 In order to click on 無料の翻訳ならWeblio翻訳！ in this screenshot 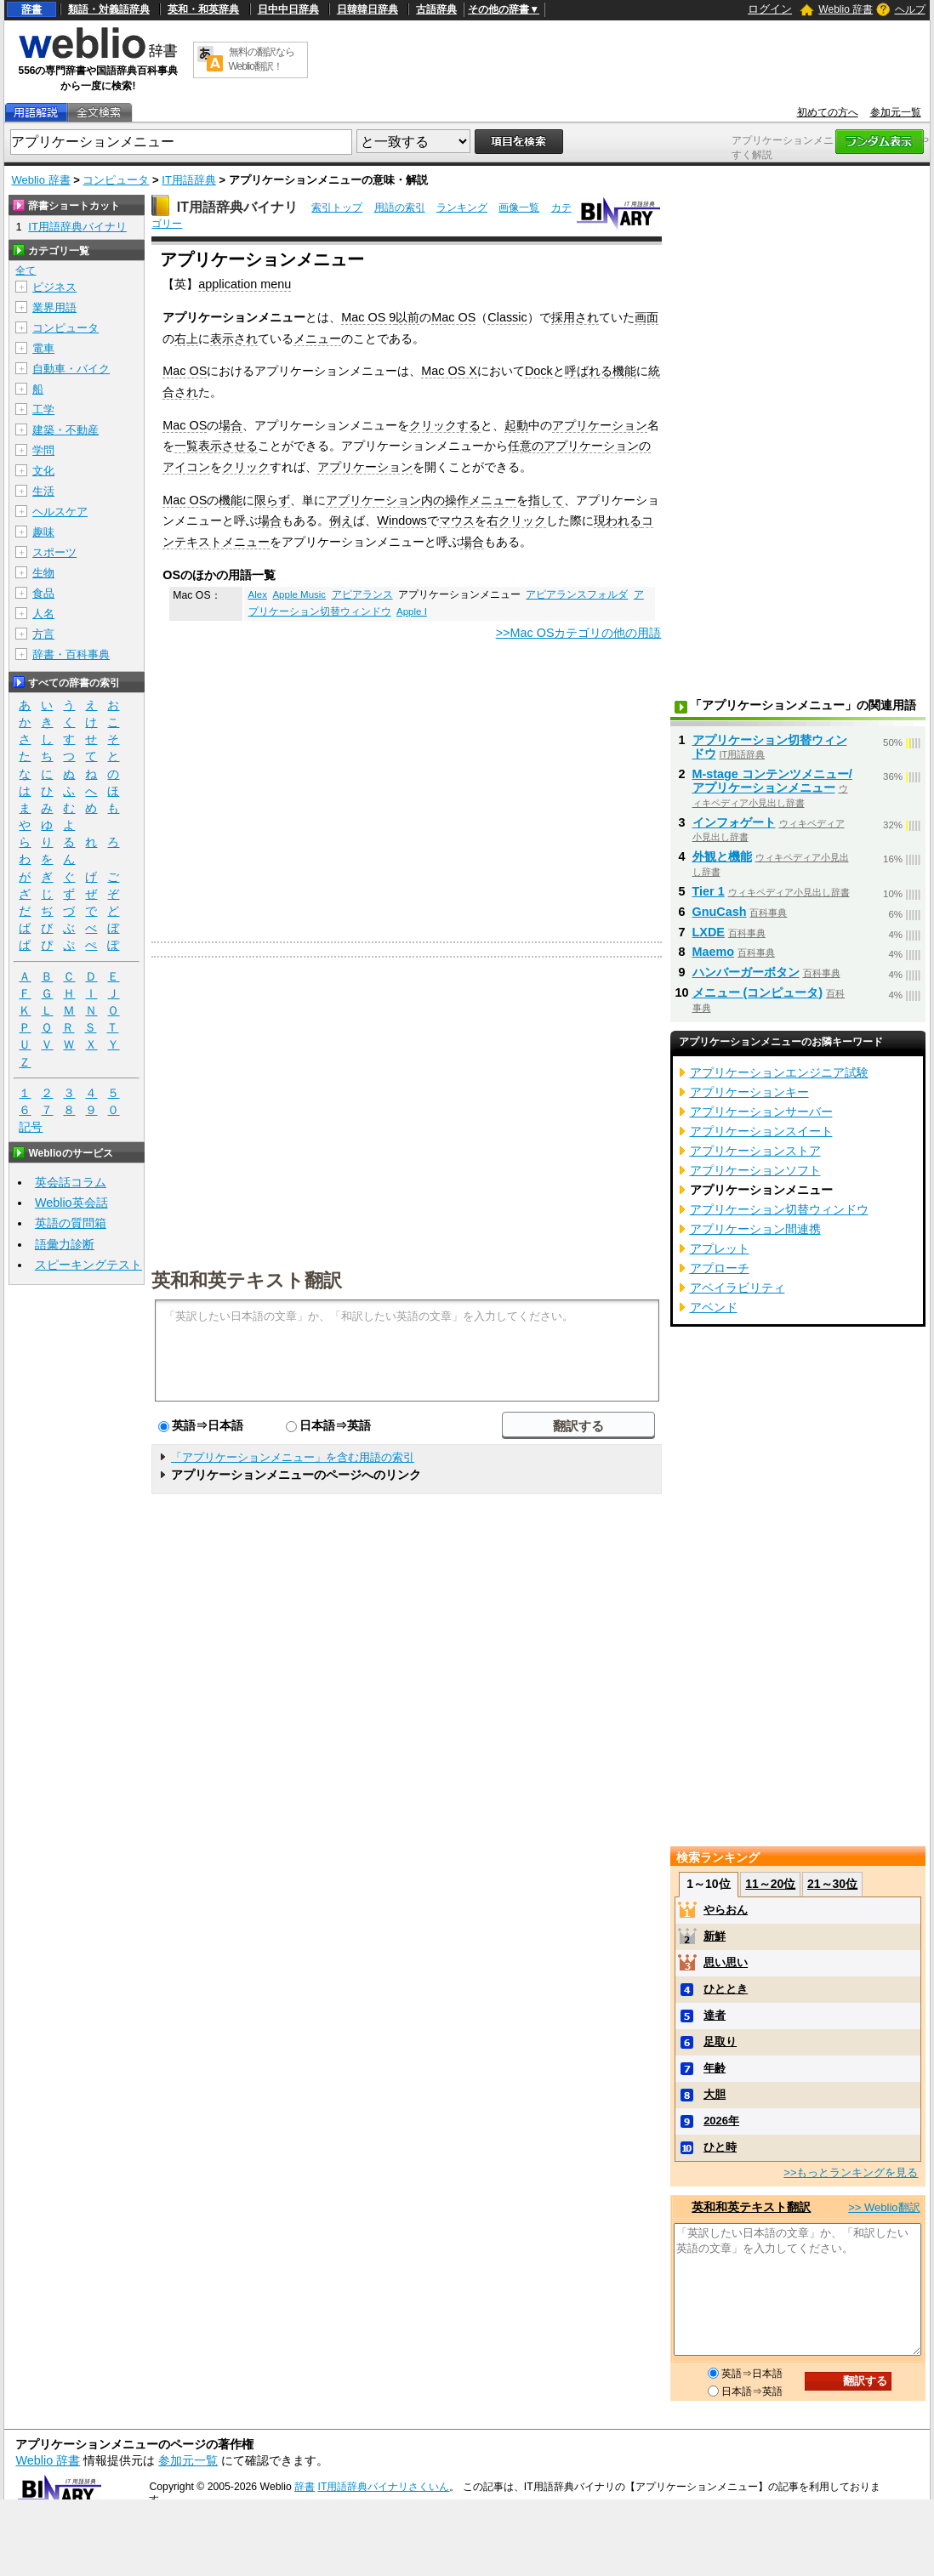, I will do `click(261, 59)`.